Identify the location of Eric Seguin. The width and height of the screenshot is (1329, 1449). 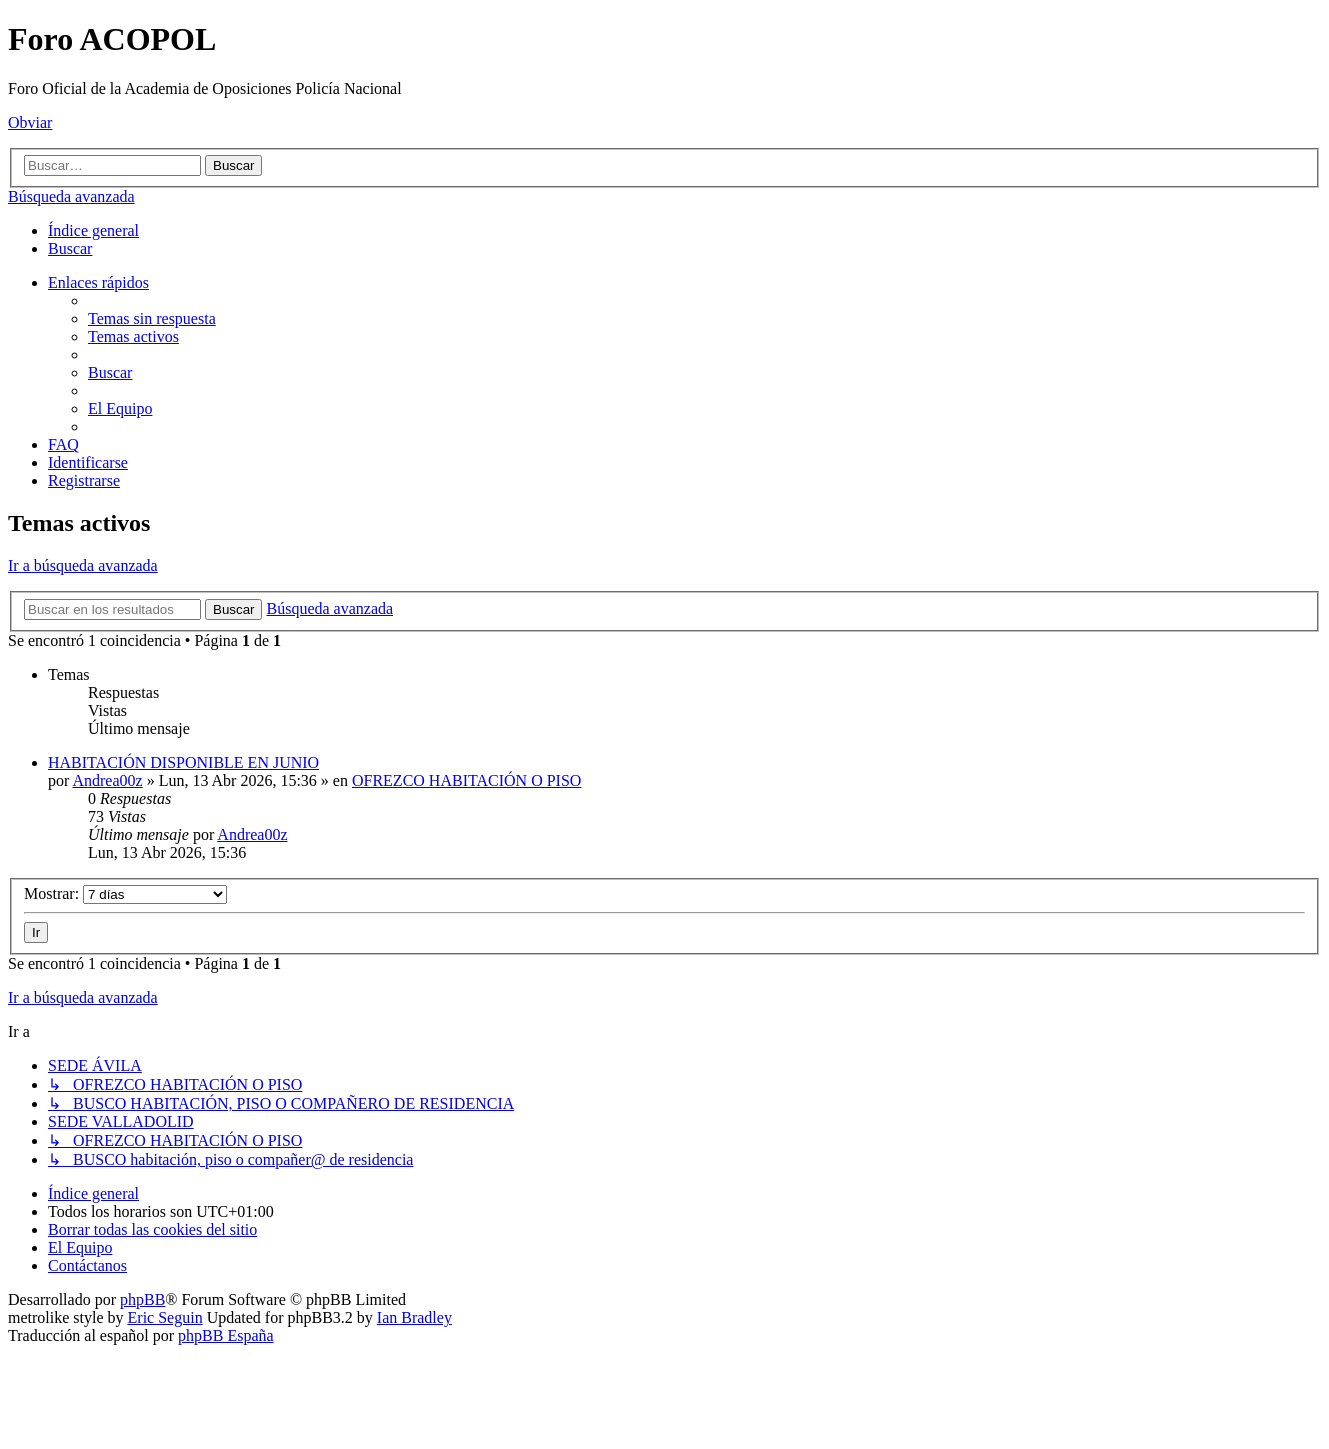
(165, 1317).